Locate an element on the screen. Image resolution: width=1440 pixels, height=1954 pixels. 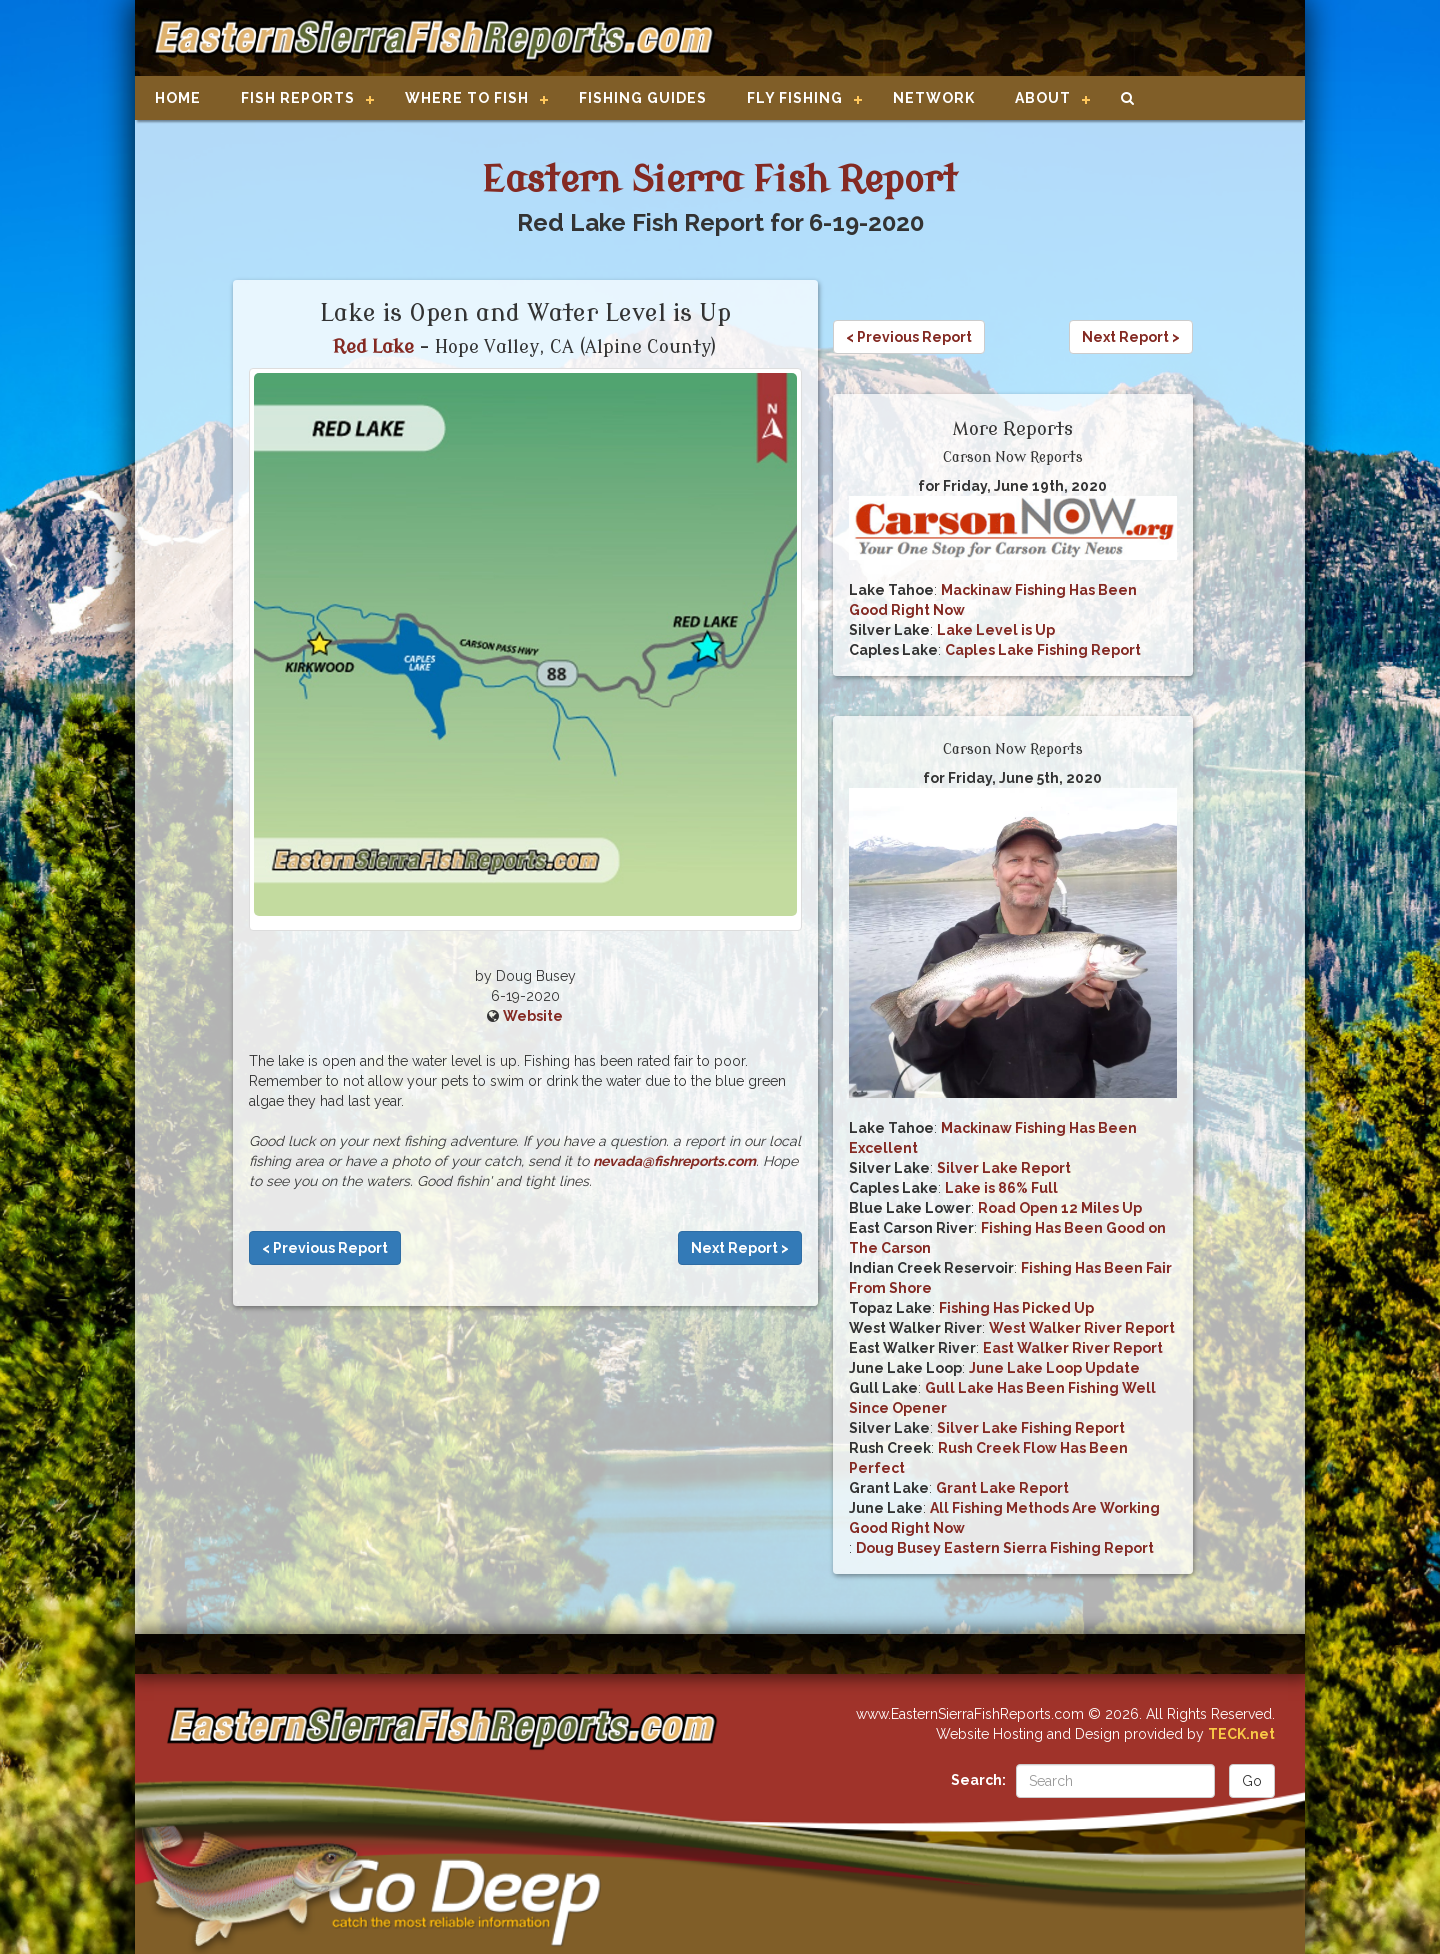
Silver Lake Report is located at coordinates (1004, 1168).